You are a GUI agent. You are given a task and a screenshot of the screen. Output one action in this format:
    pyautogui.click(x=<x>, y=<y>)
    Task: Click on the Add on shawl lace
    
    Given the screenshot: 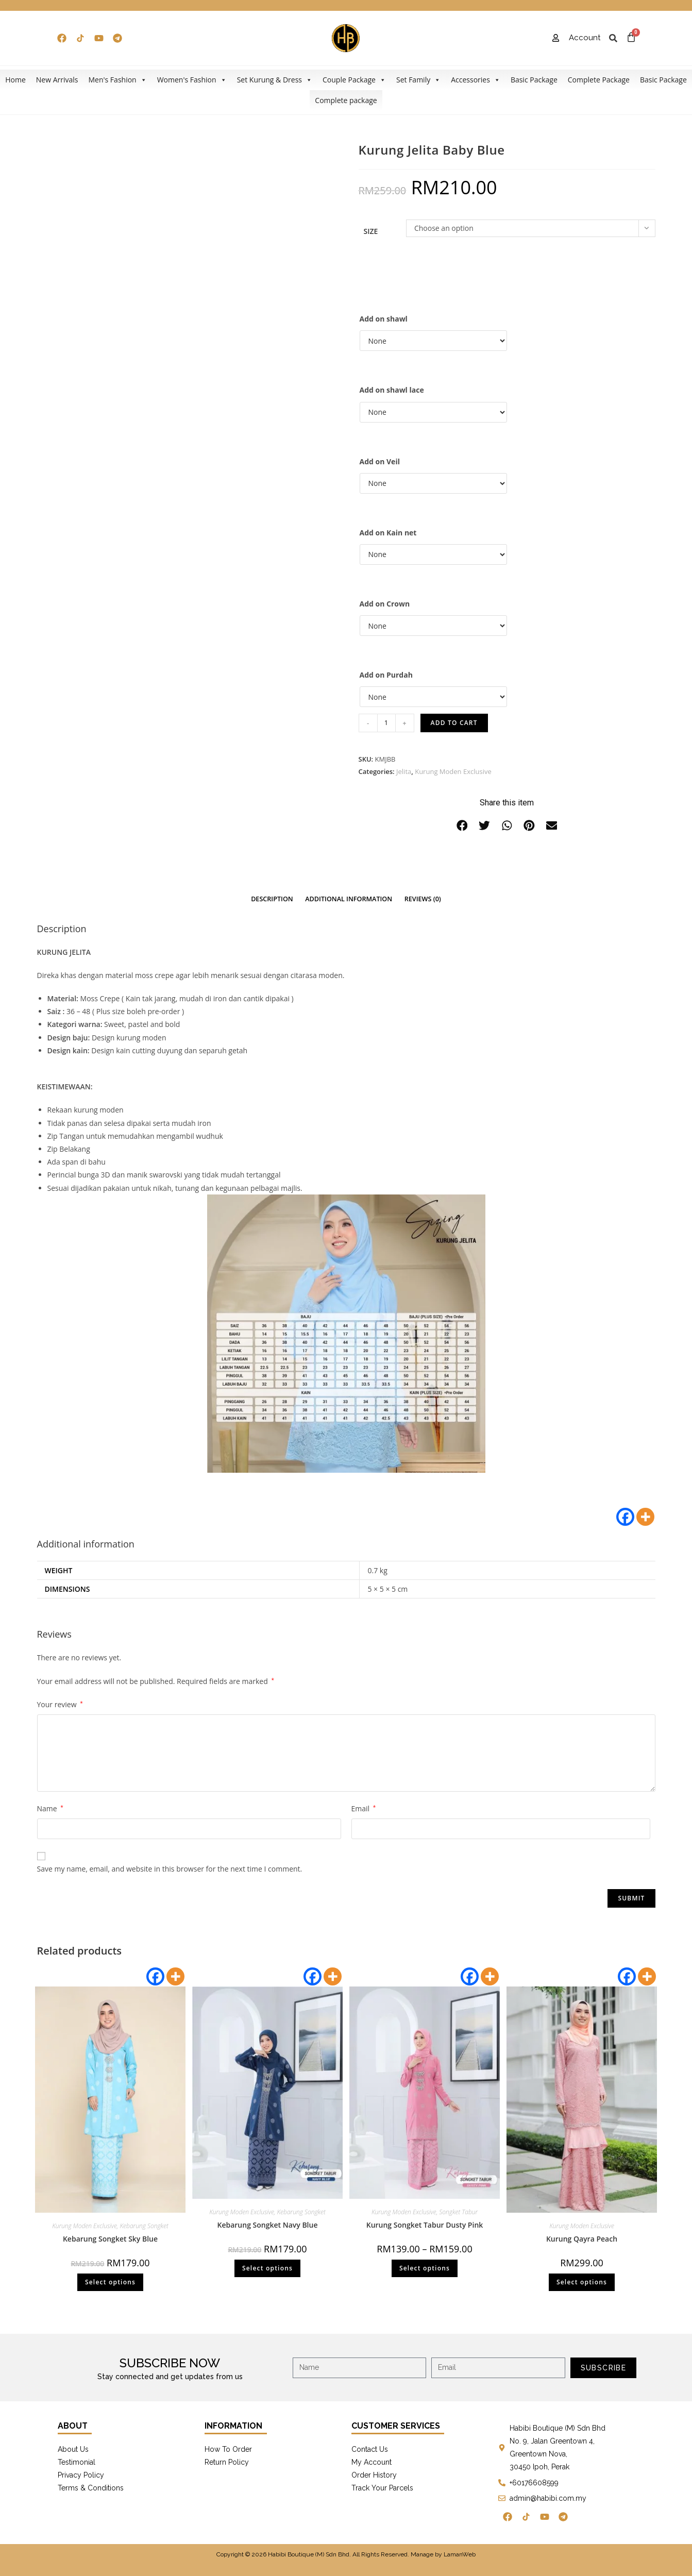 What is the action you would take?
    pyautogui.click(x=392, y=390)
    